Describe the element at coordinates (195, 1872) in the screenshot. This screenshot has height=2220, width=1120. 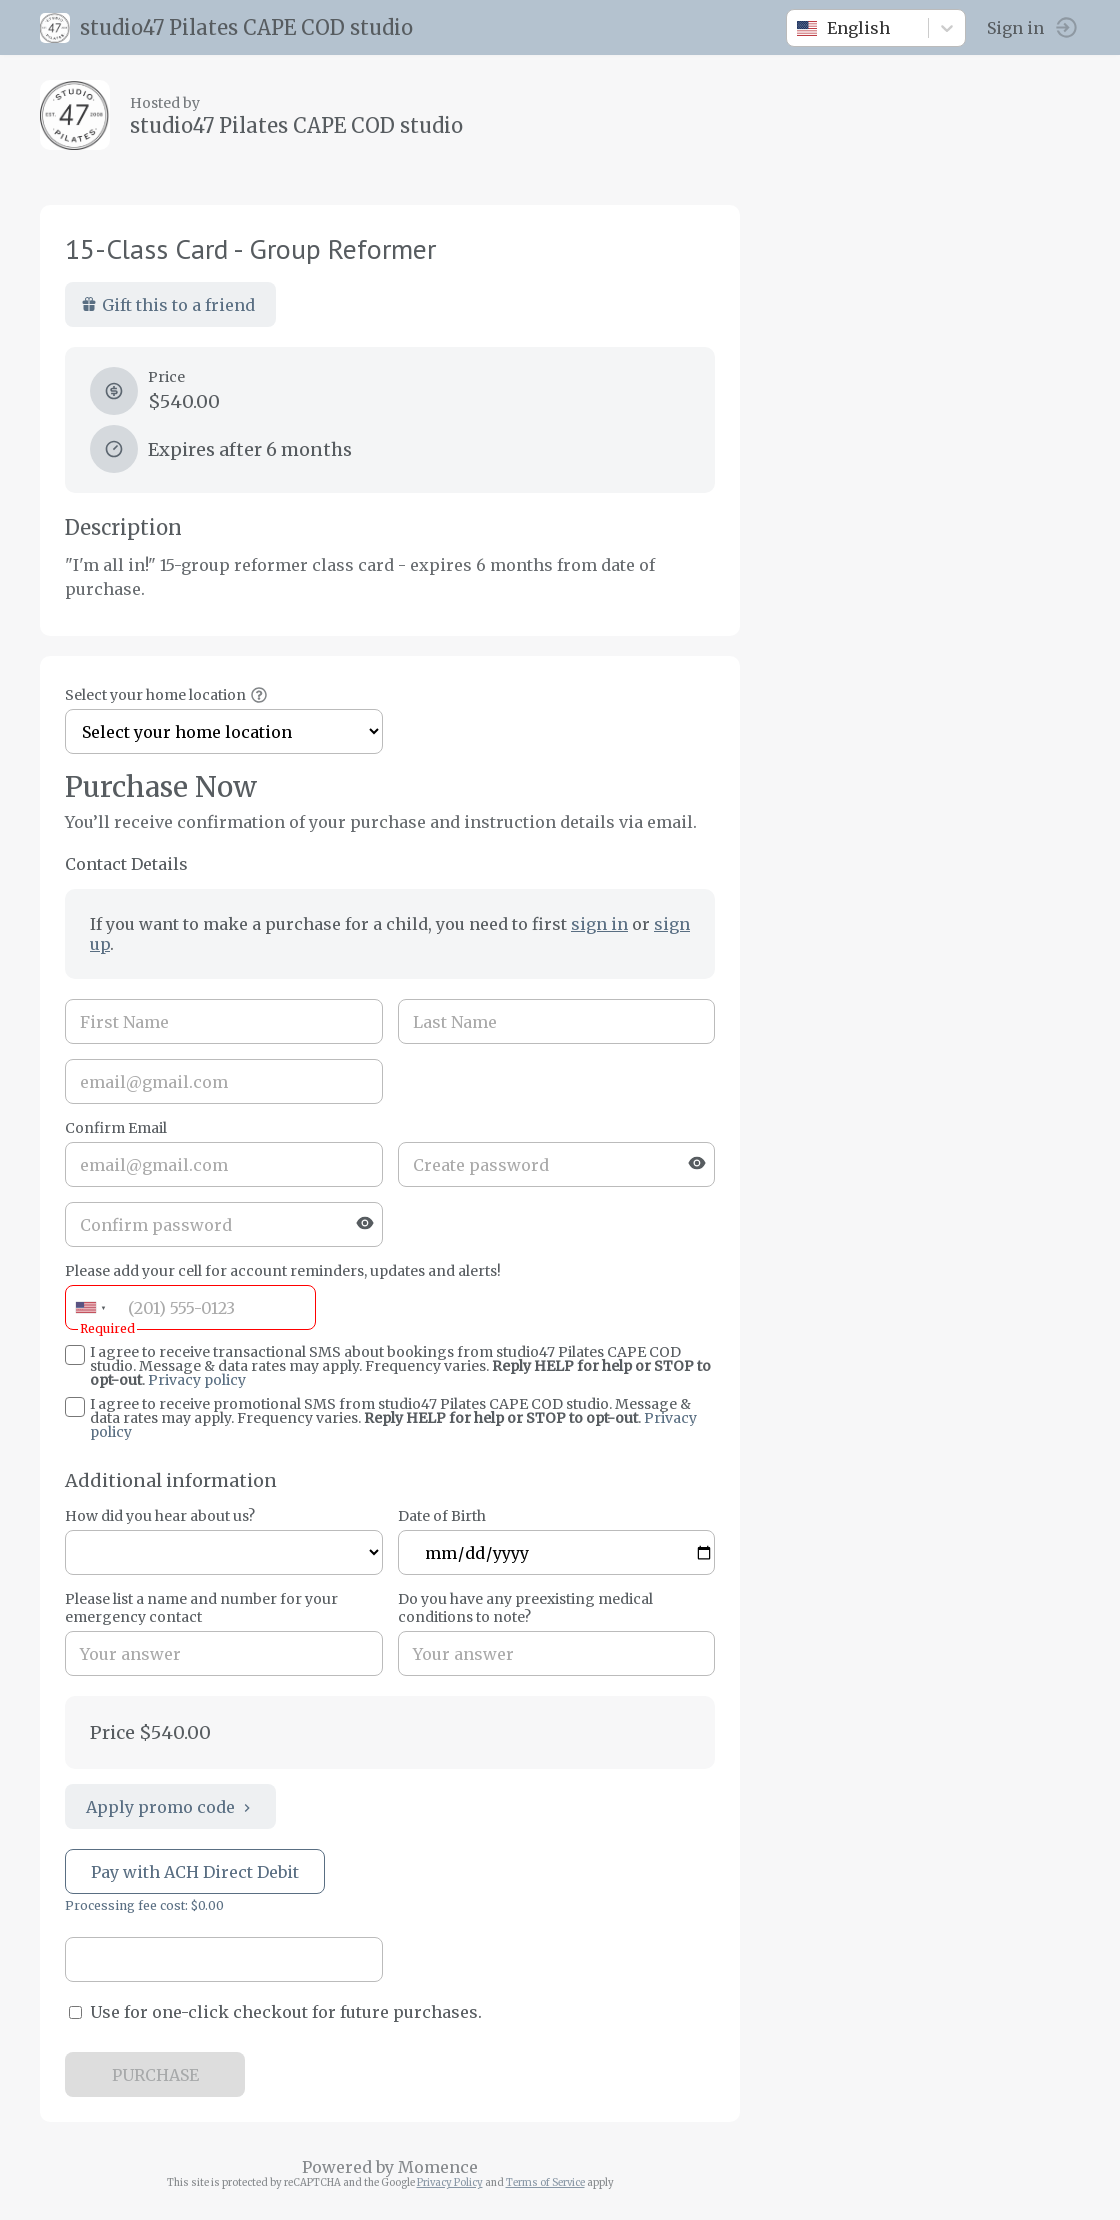
I see `Pay with ACH Direct Debit` at that location.